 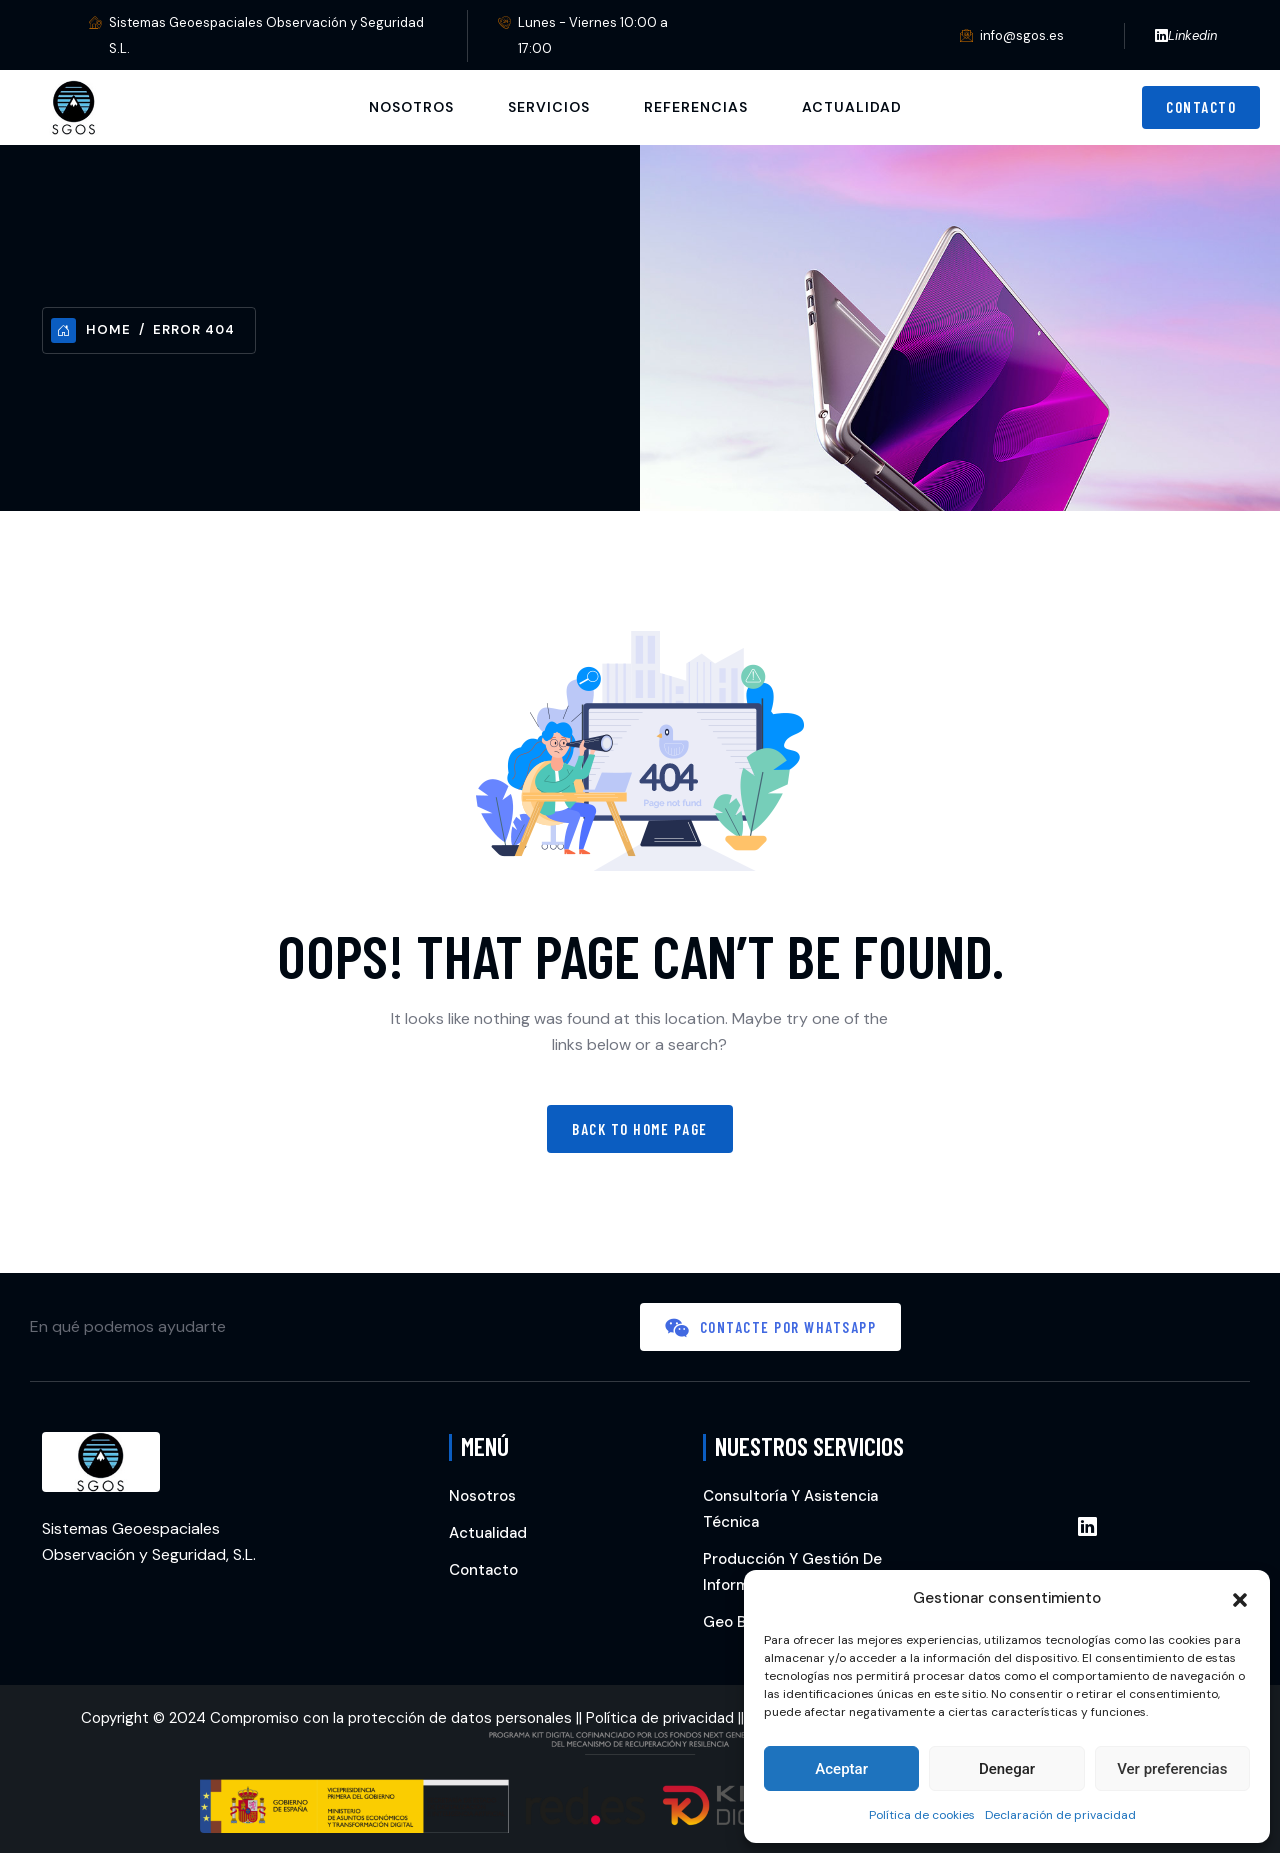 What do you see at coordinates (91, 330) in the screenshot?
I see `Home` at bounding box center [91, 330].